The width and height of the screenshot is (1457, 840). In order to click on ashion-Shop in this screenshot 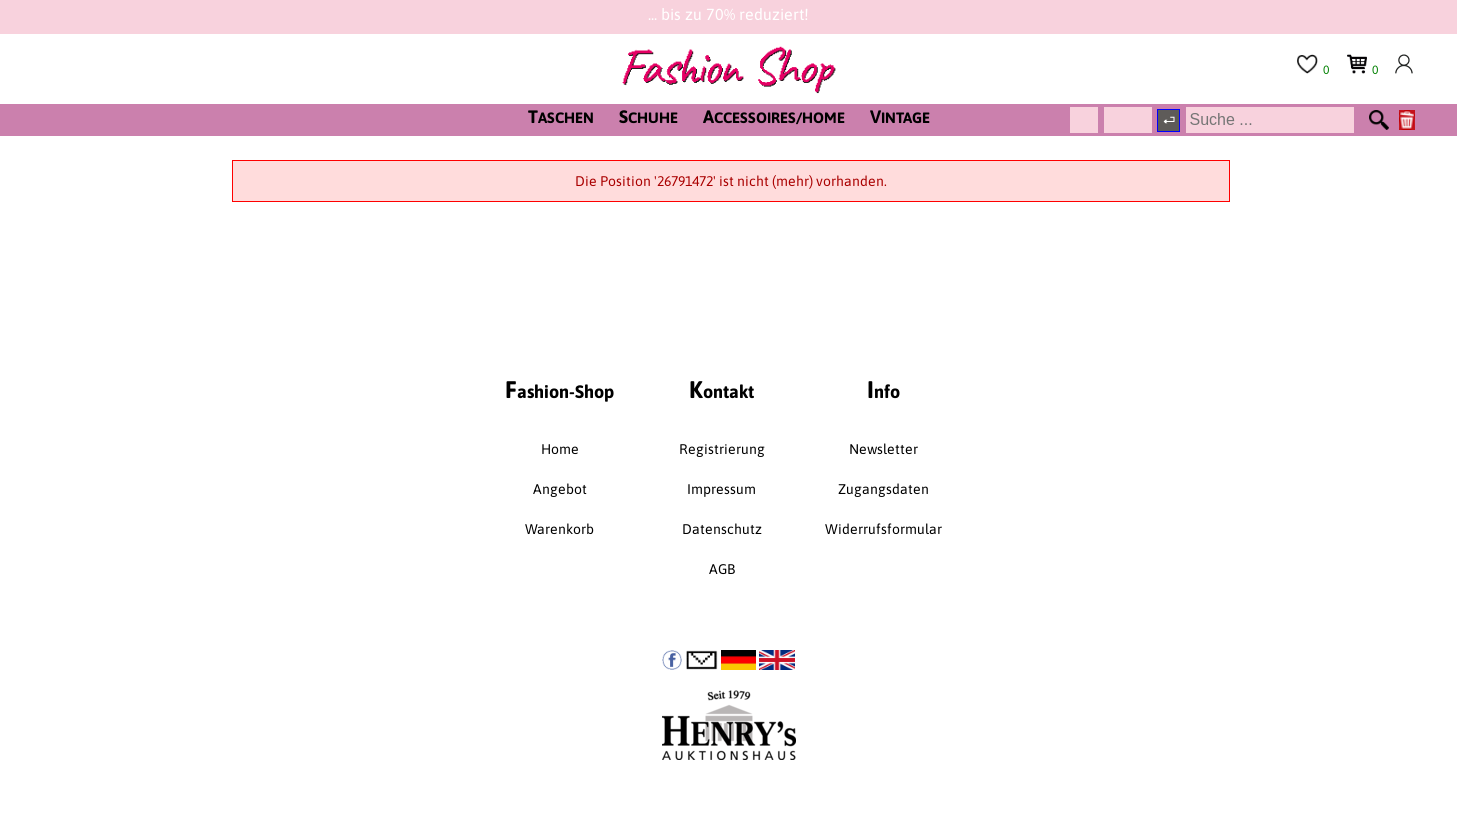, I will do `click(559, 389)`.